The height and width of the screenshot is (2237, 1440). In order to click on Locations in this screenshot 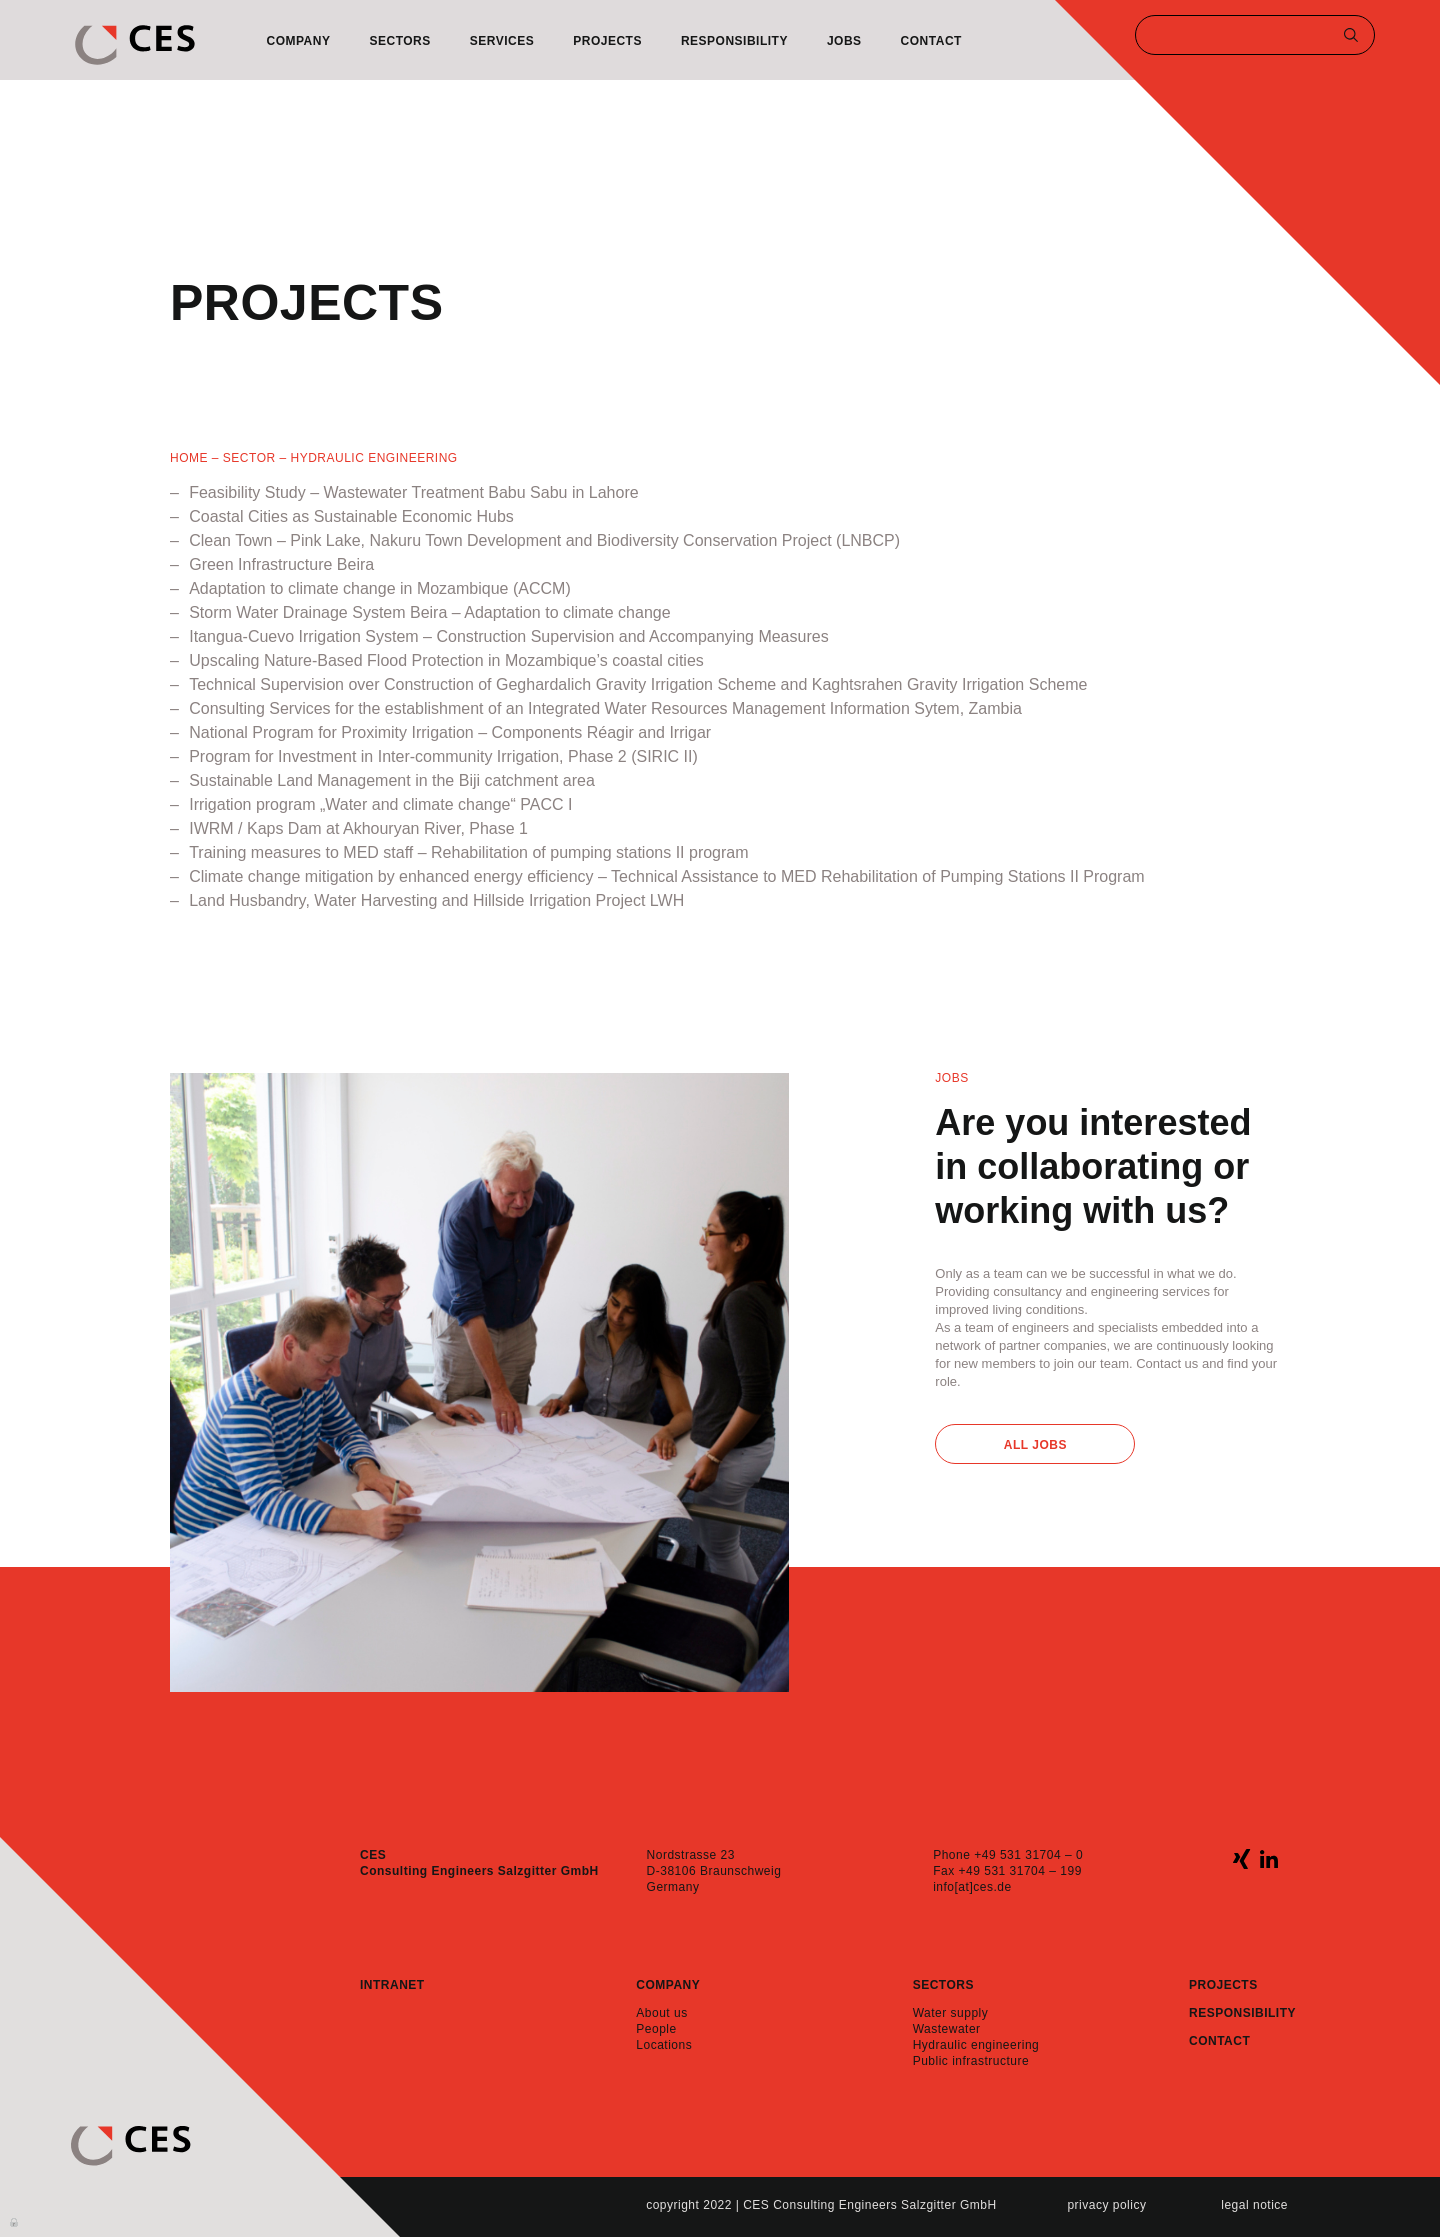, I will do `click(664, 2045)`.